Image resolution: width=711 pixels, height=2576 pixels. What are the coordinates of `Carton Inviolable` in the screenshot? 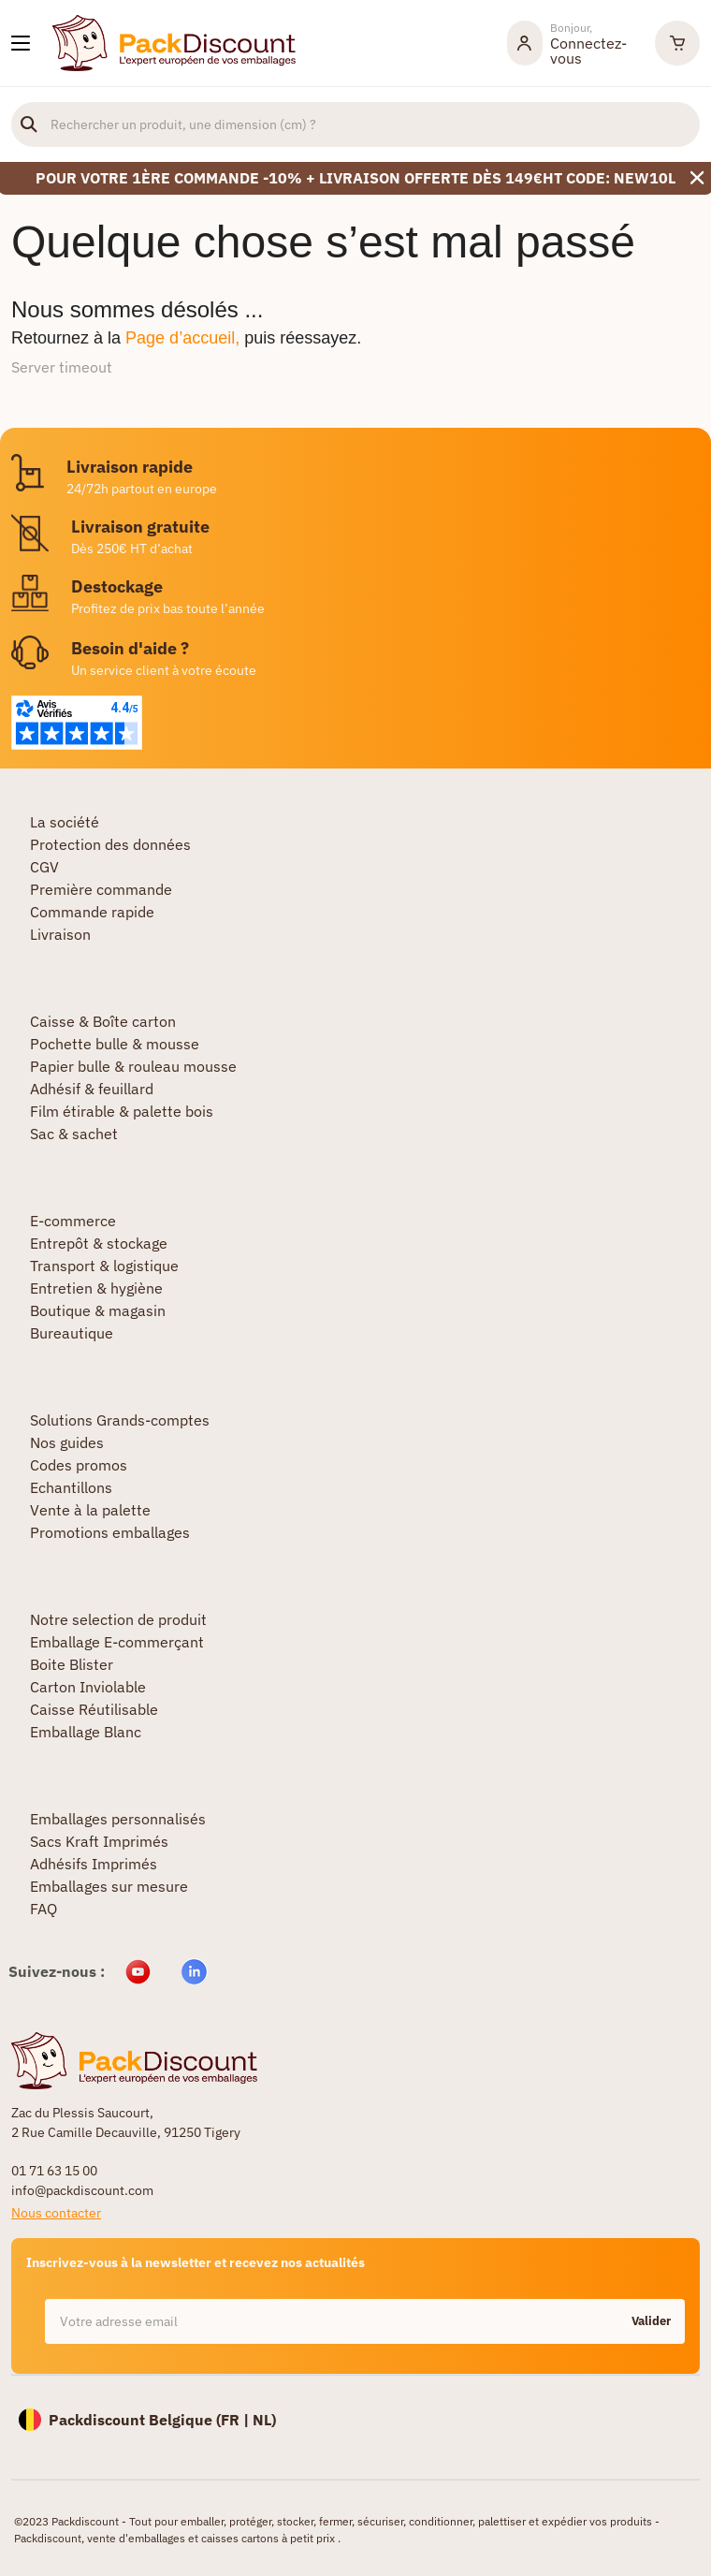 It's located at (88, 1686).